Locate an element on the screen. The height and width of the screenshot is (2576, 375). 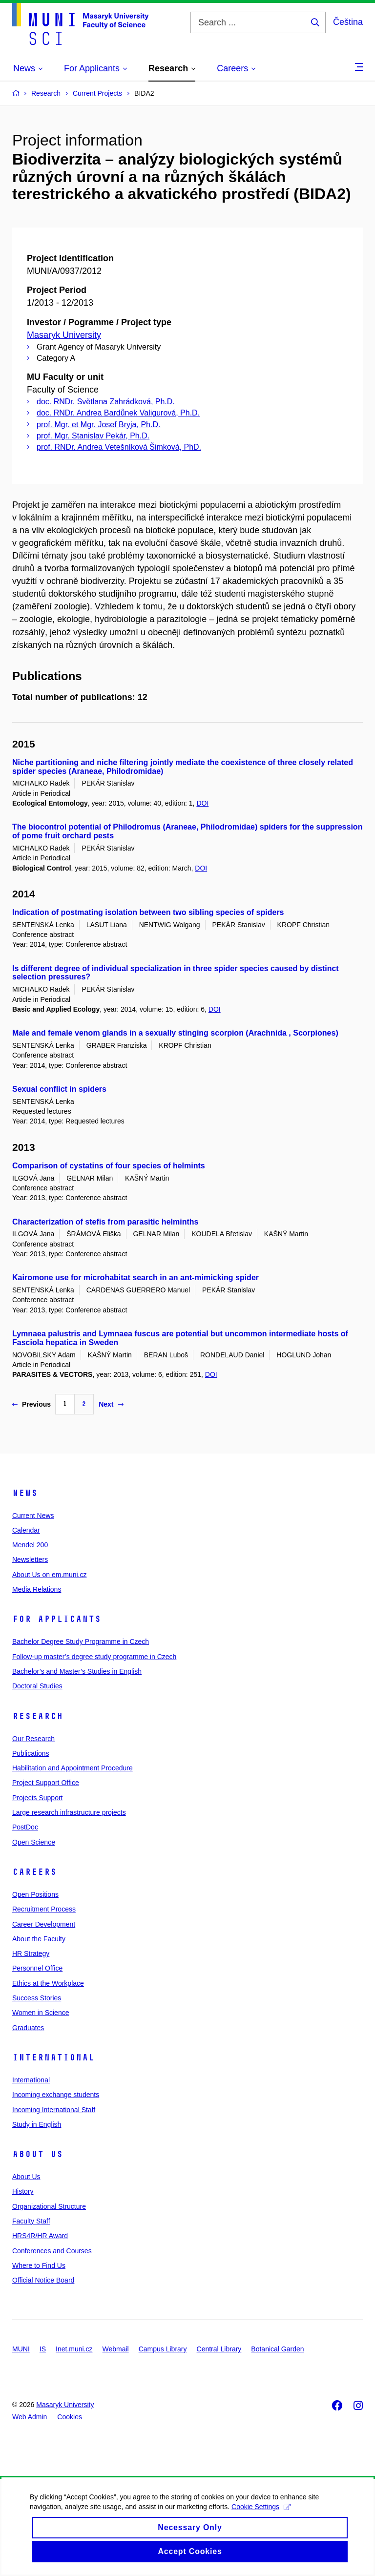
Kairomone use for microhabitat search in an ant-mimicking spider is located at coordinates (135, 1277).